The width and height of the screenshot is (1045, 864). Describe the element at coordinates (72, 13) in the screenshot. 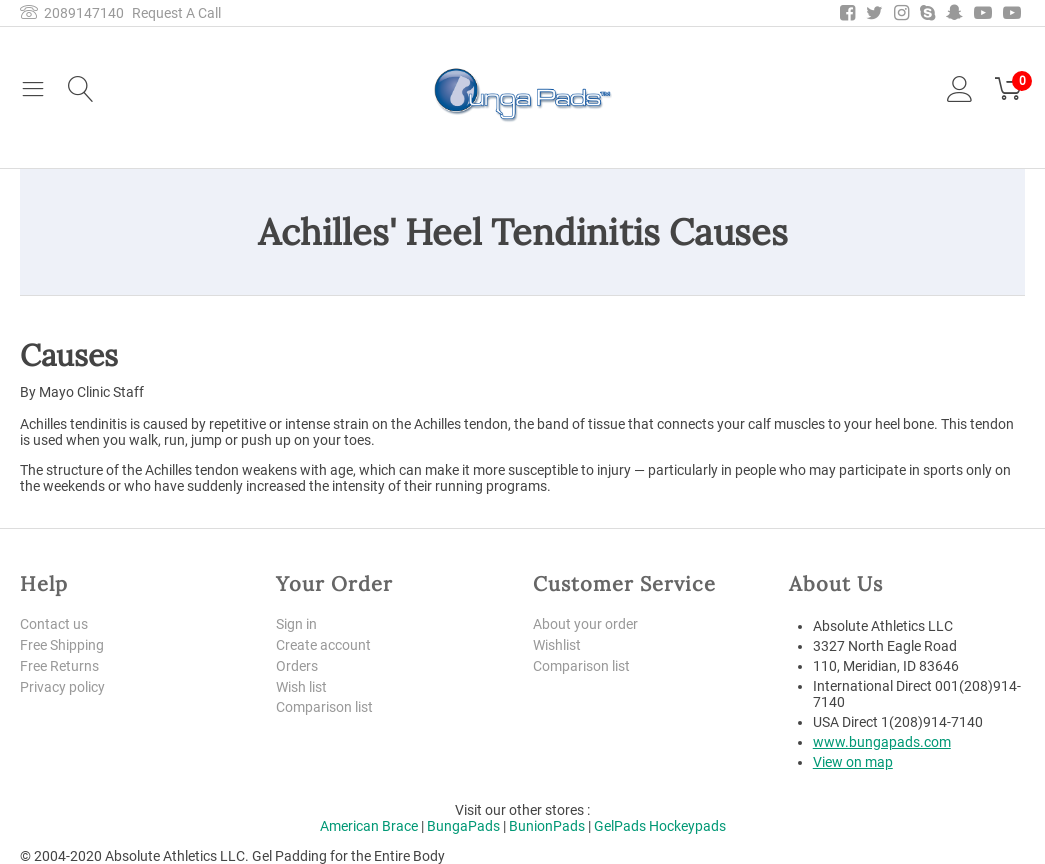

I see `2089147140` at that location.